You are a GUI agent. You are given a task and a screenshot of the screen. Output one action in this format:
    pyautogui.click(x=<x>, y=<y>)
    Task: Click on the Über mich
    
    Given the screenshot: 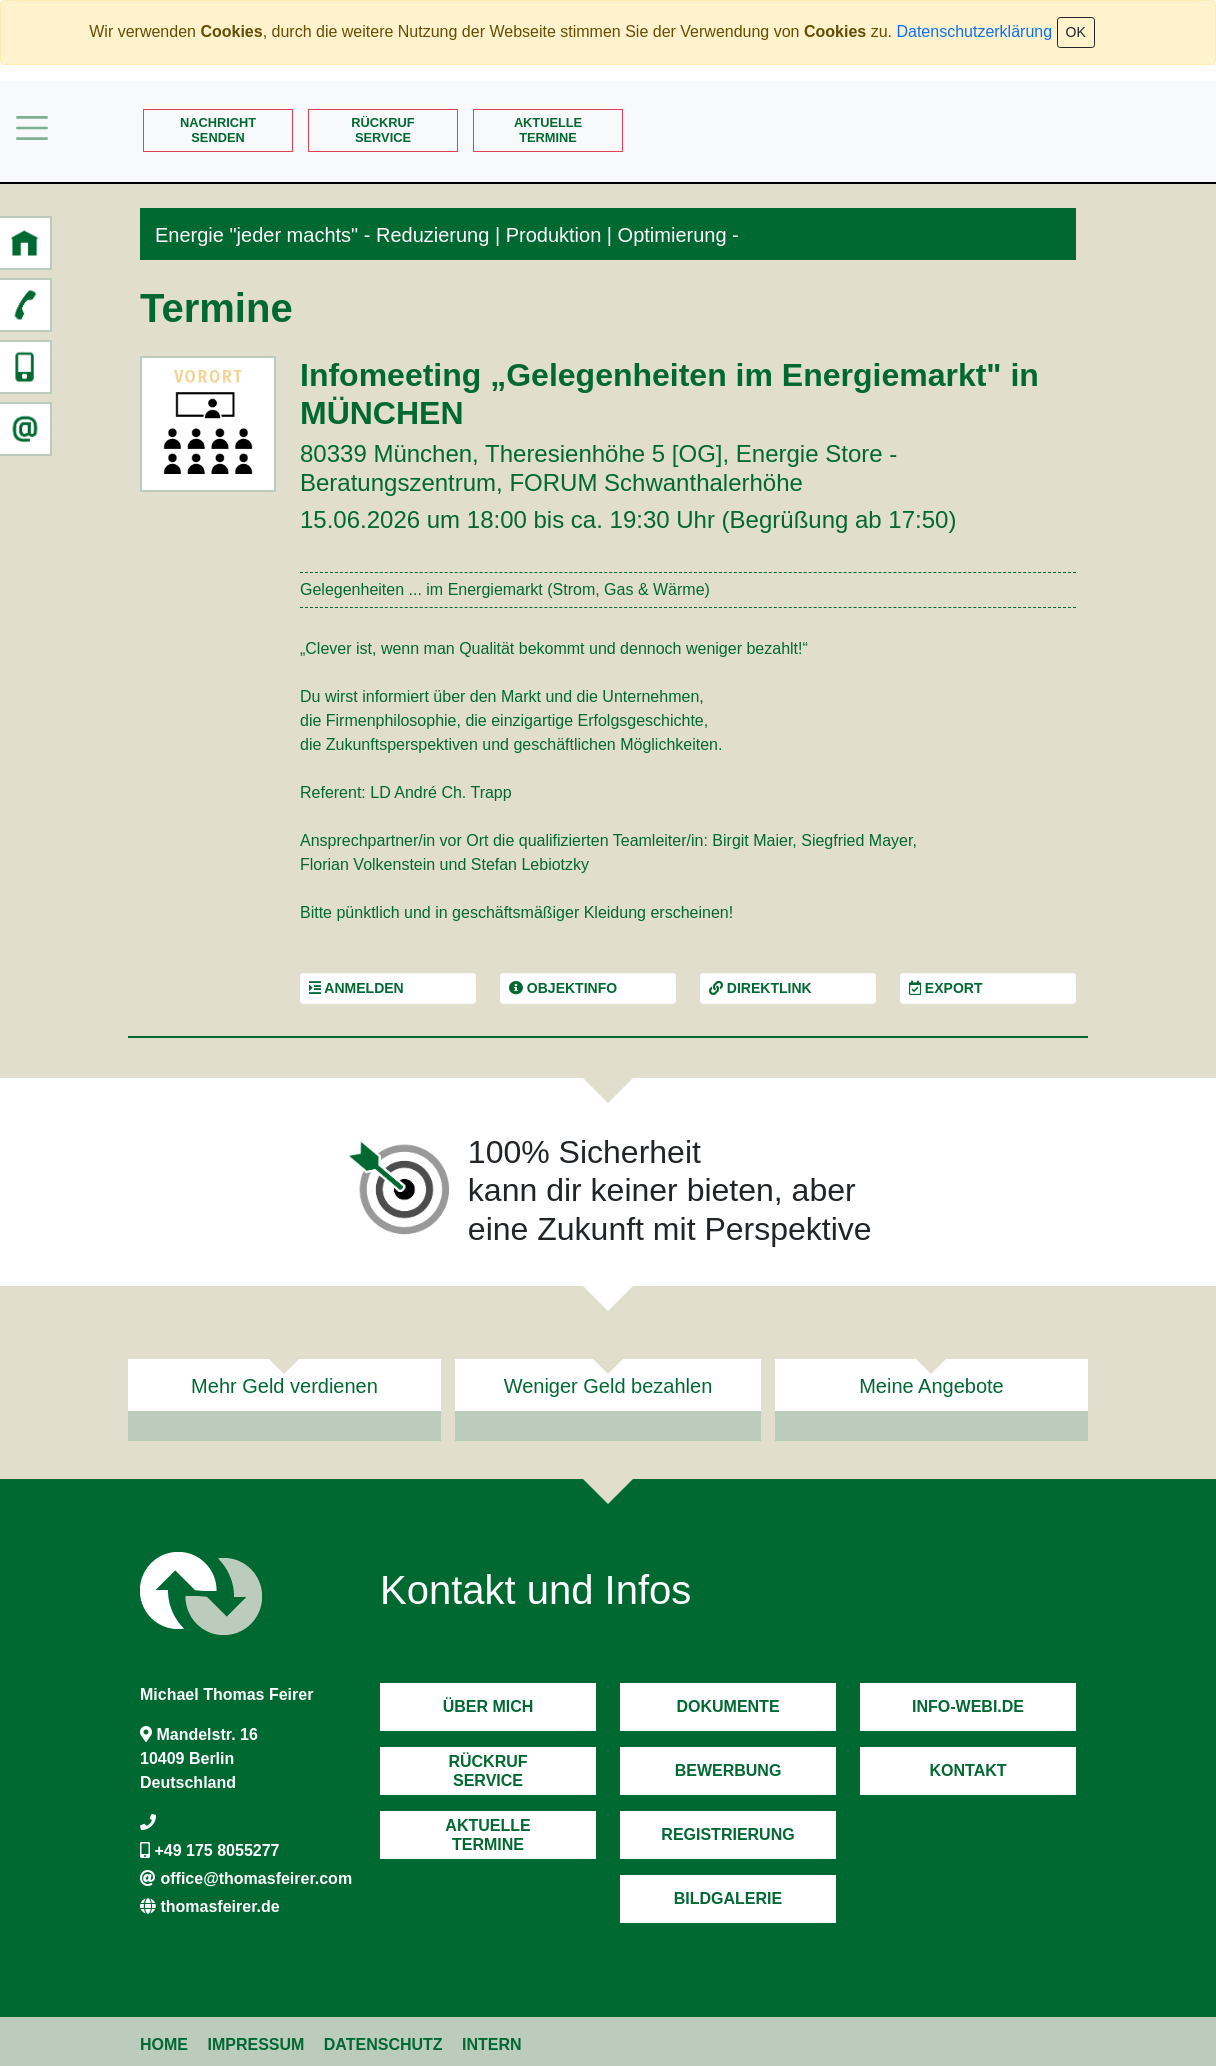 What is the action you would take?
    pyautogui.click(x=488, y=1706)
    